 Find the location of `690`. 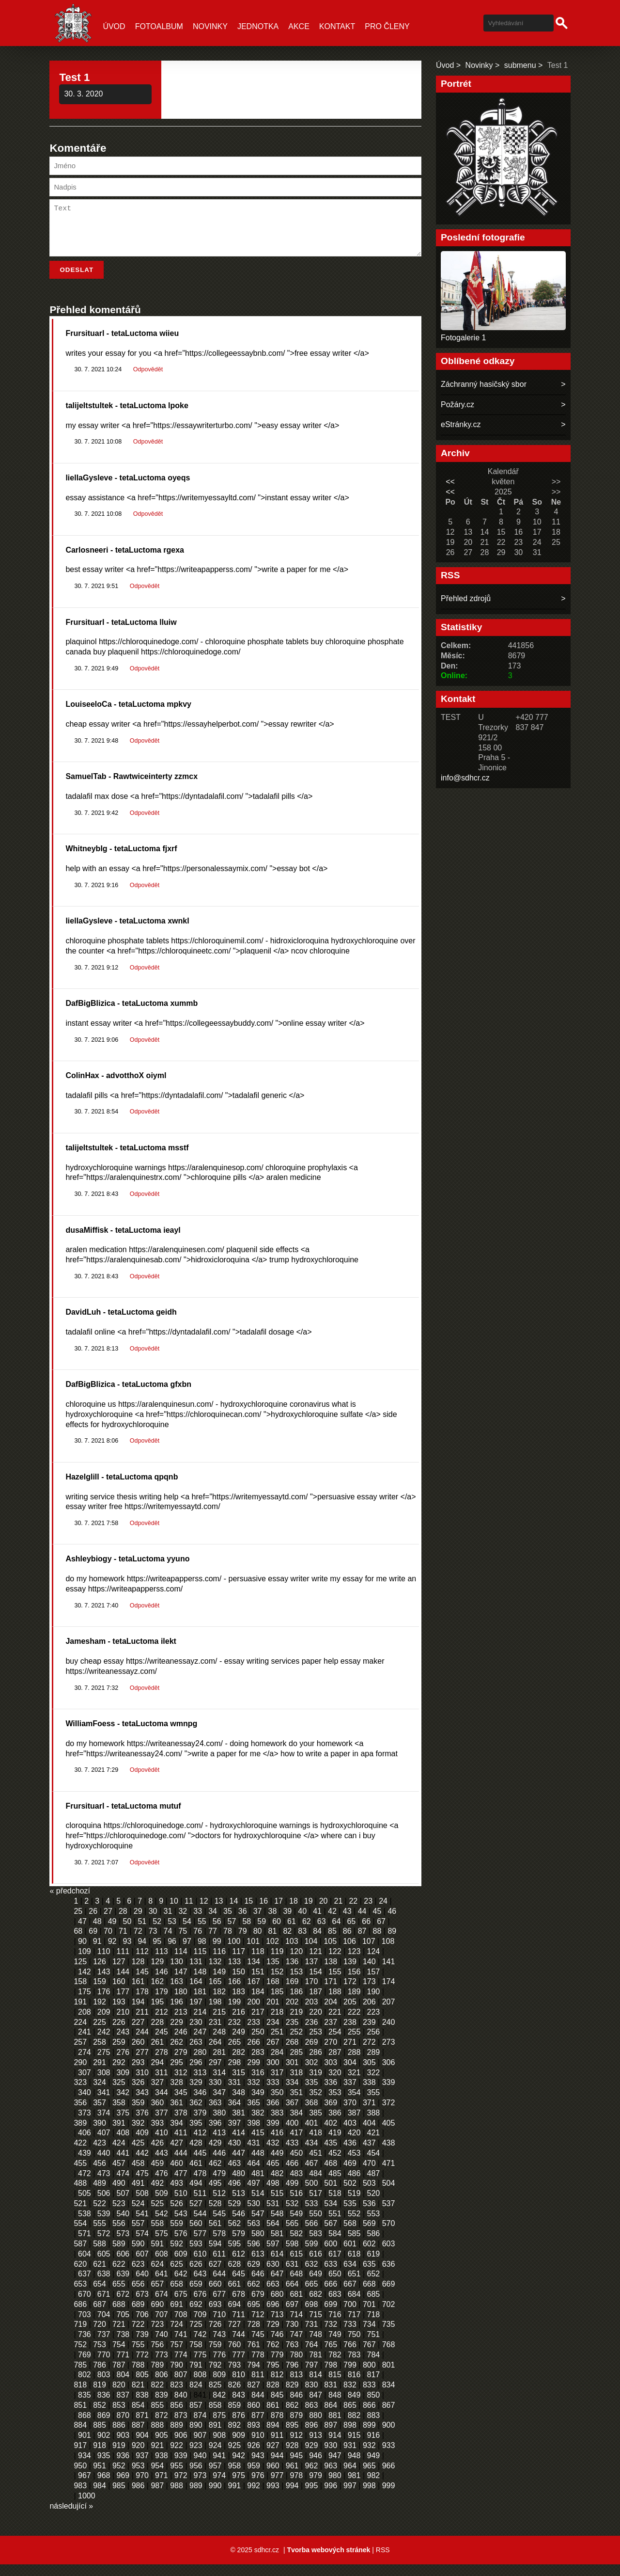

690 is located at coordinates (157, 2316).